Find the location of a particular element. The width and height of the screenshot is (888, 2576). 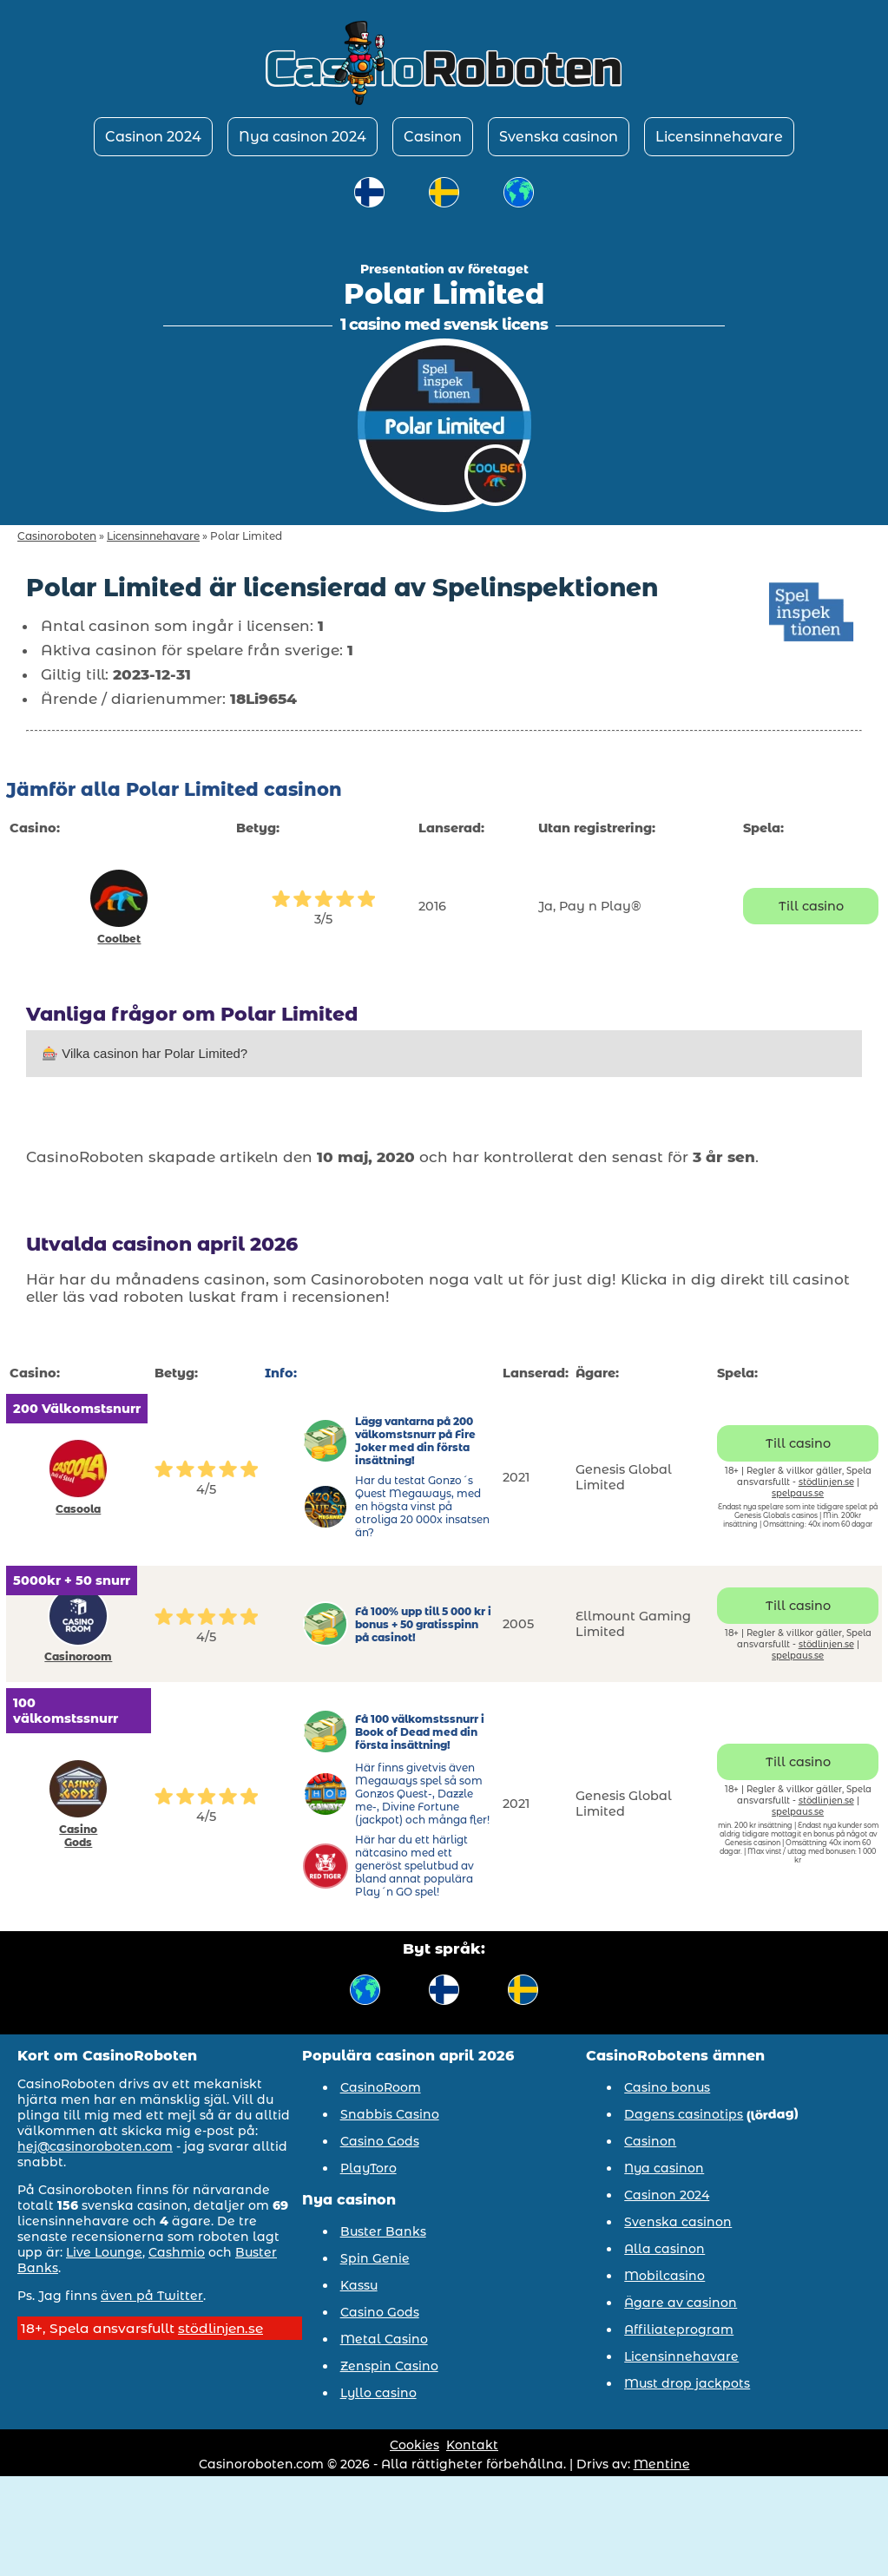

PlayToro is located at coordinates (368, 2168).